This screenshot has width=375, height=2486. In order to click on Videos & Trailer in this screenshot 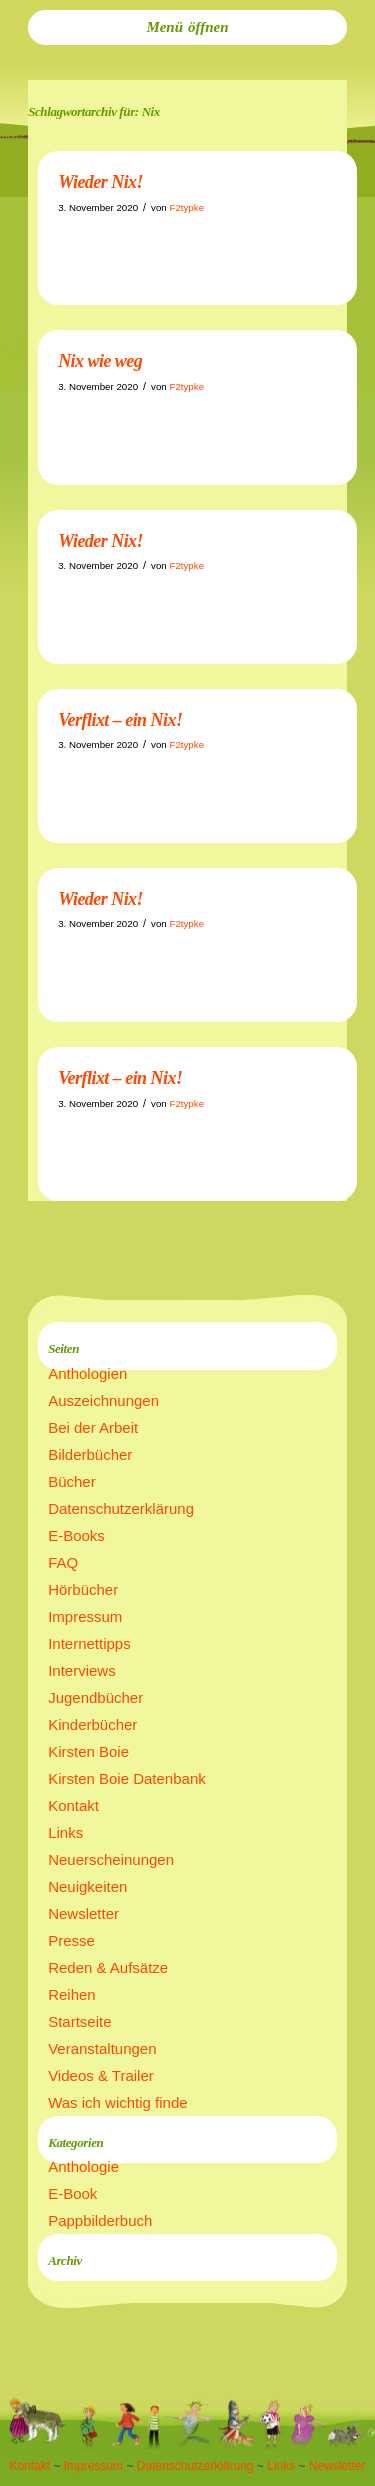, I will do `click(101, 2075)`.